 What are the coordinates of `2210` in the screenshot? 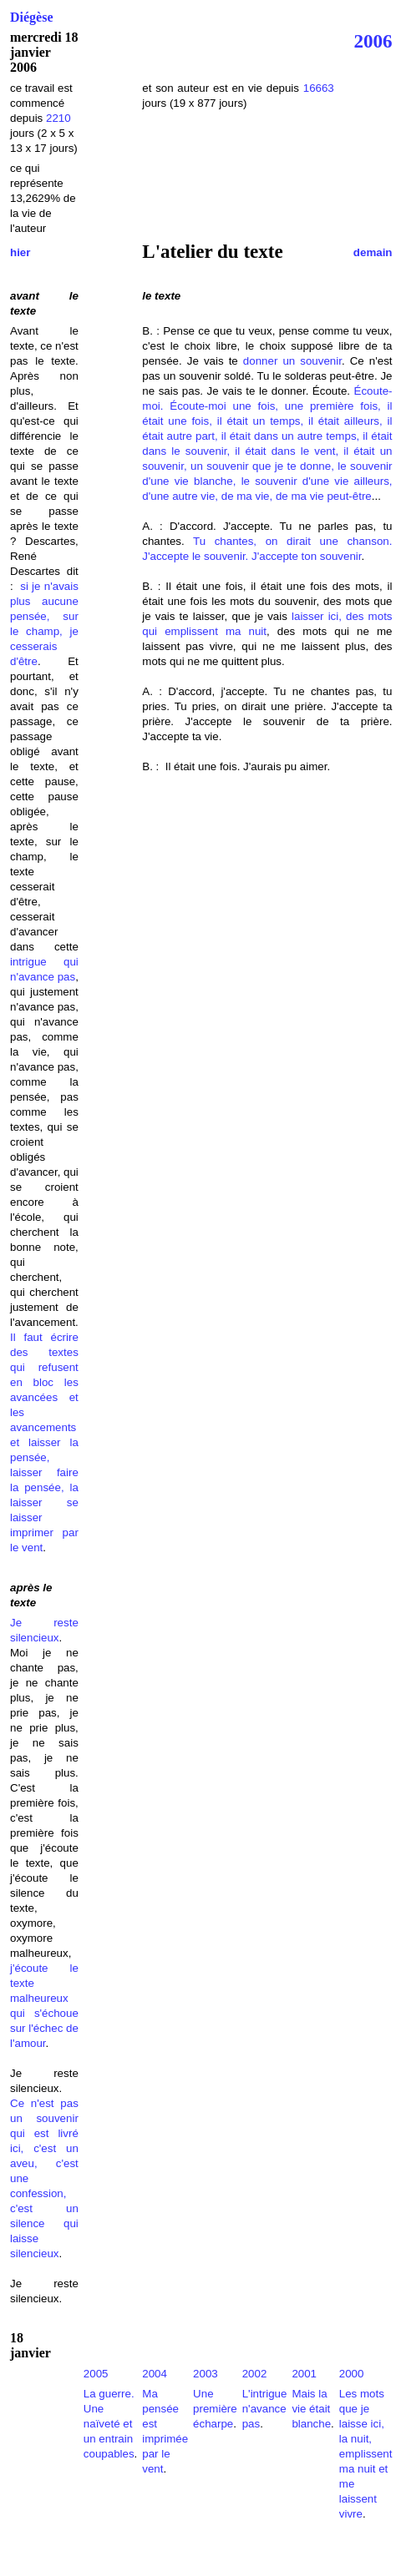 It's located at (58, 118).